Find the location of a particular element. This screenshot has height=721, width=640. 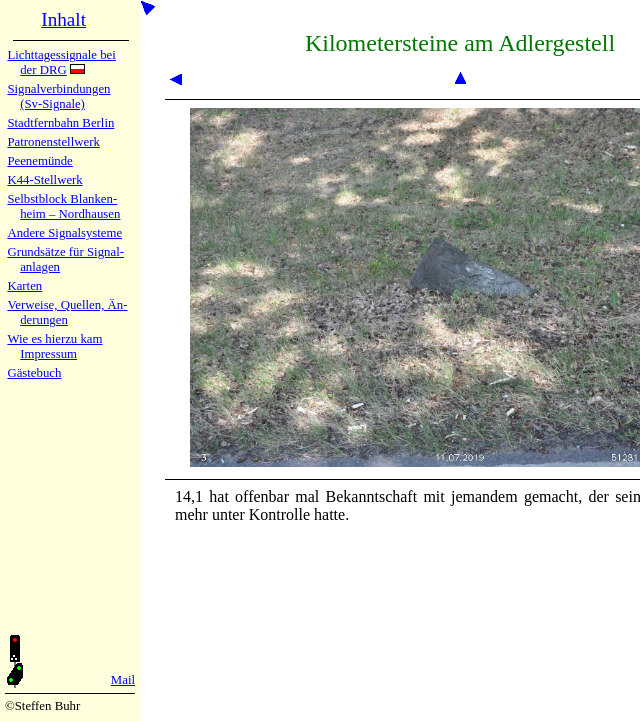

Inhalt is located at coordinates (63, 19).